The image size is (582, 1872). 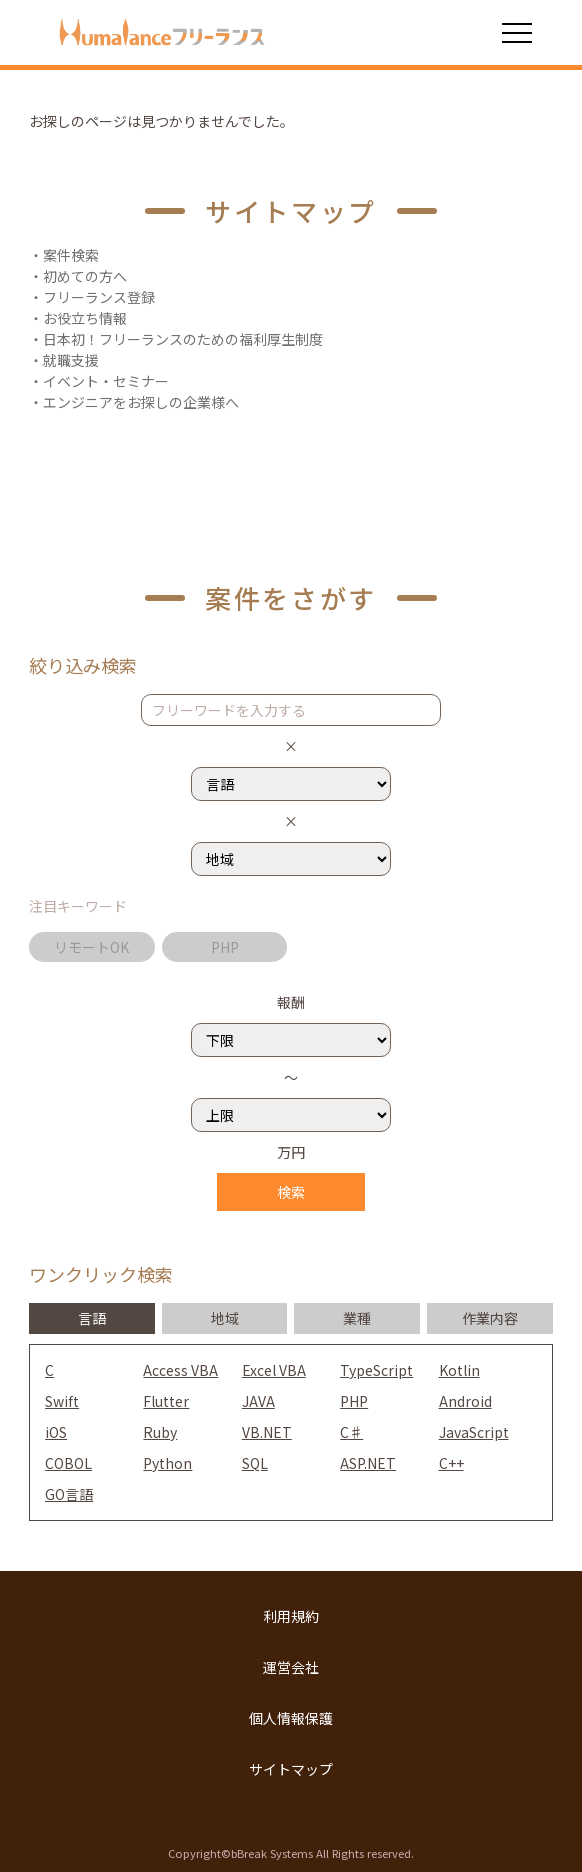 I want to click on VB.NET, so click(x=267, y=1432).